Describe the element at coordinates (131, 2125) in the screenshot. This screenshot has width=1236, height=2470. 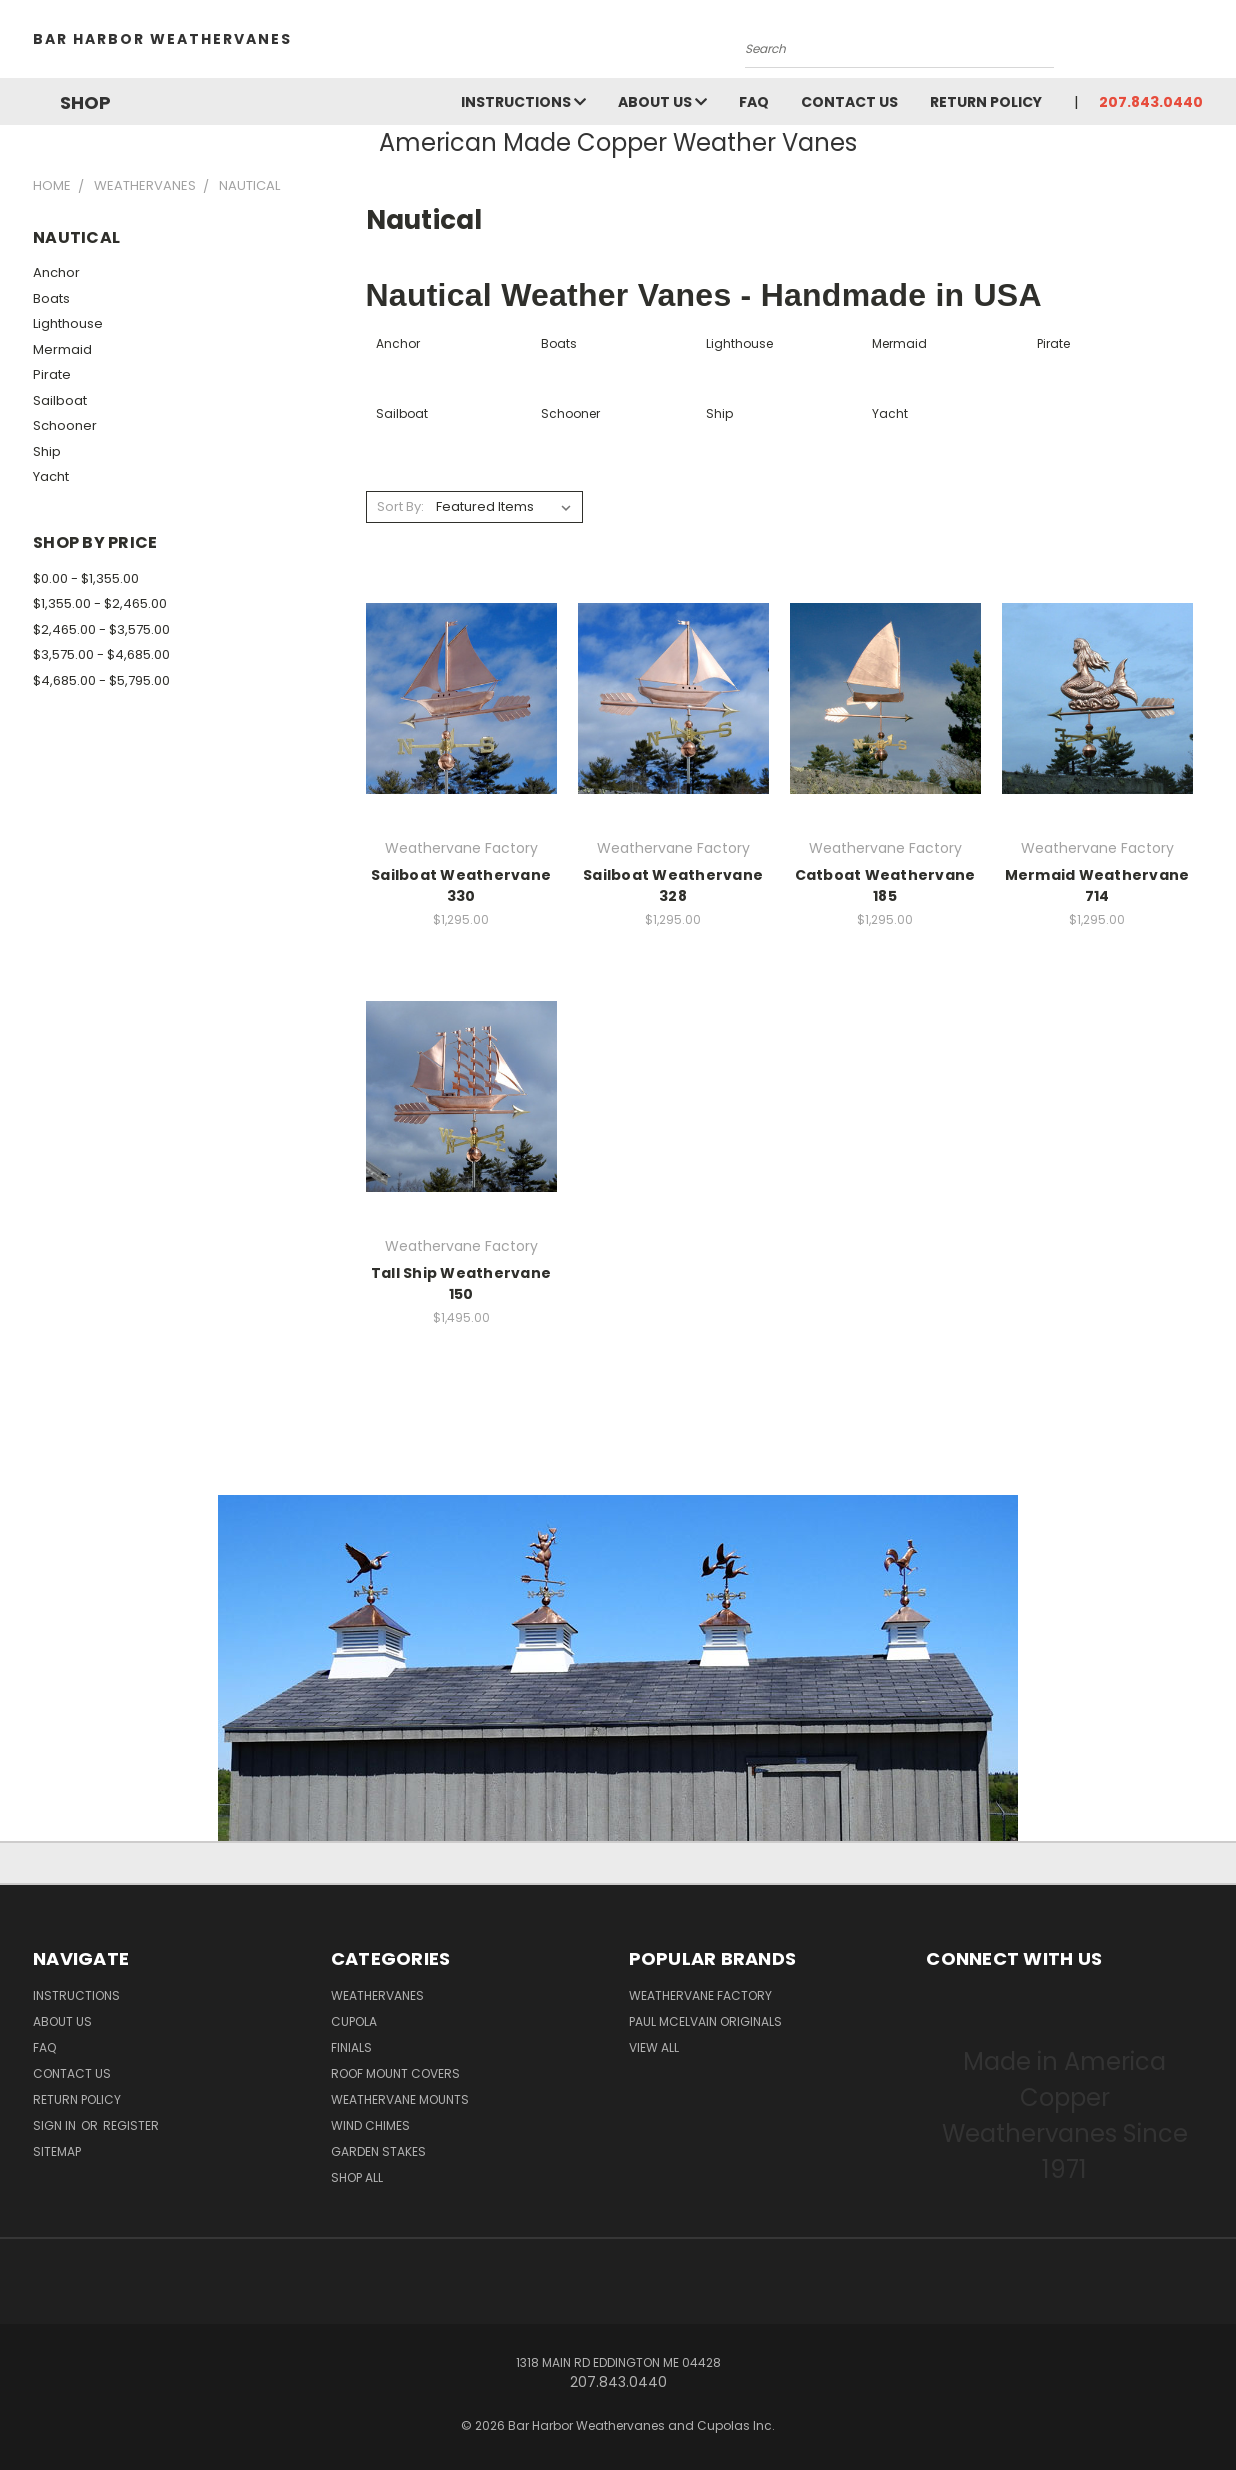
I see `Register` at that location.